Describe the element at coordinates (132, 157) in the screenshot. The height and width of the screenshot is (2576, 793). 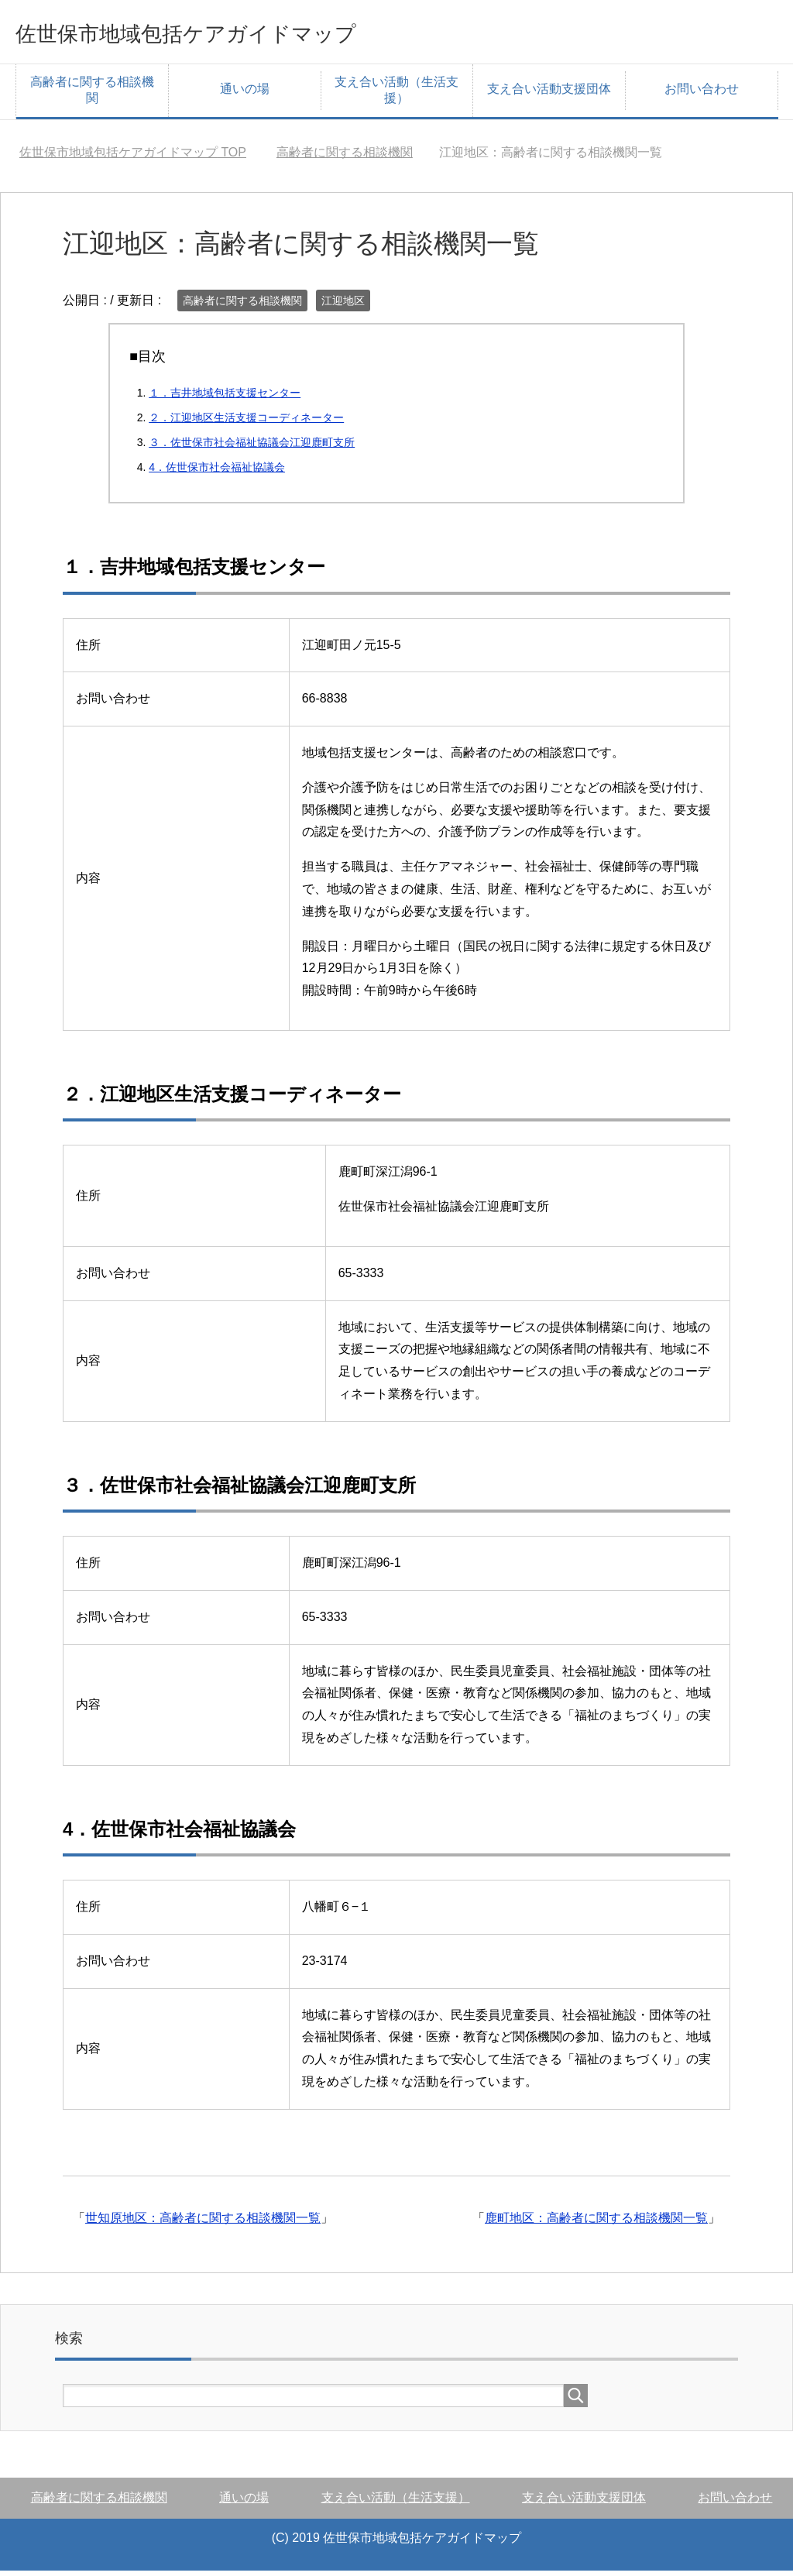
I see `TOP` at that location.